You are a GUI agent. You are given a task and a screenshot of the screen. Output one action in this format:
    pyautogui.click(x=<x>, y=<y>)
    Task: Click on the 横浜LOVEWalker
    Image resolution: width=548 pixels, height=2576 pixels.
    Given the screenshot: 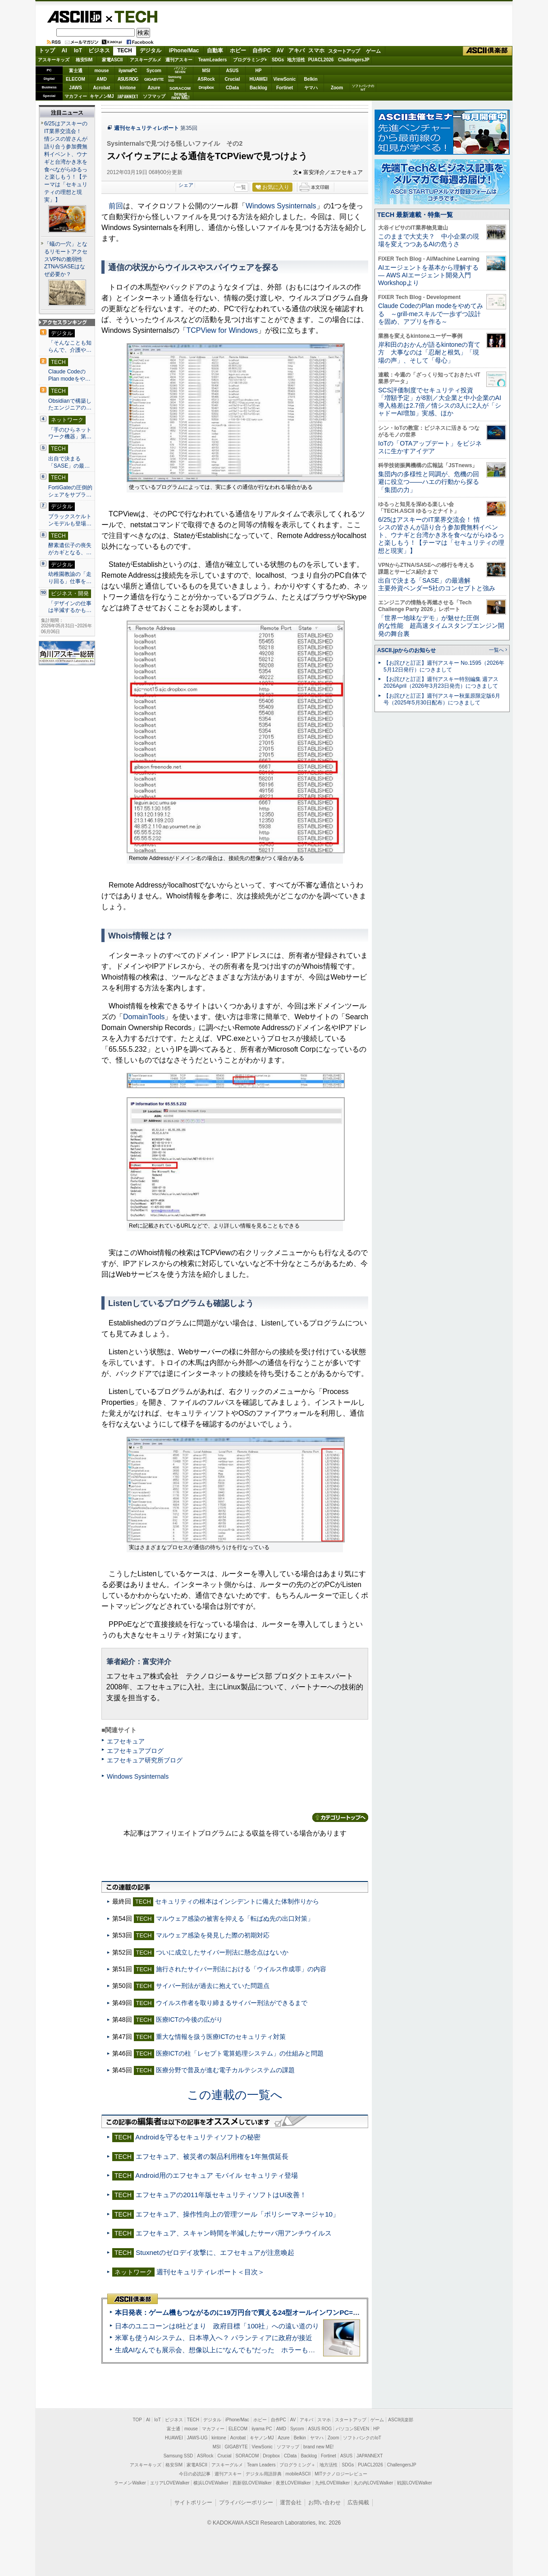 What is the action you would take?
    pyautogui.click(x=210, y=2482)
    